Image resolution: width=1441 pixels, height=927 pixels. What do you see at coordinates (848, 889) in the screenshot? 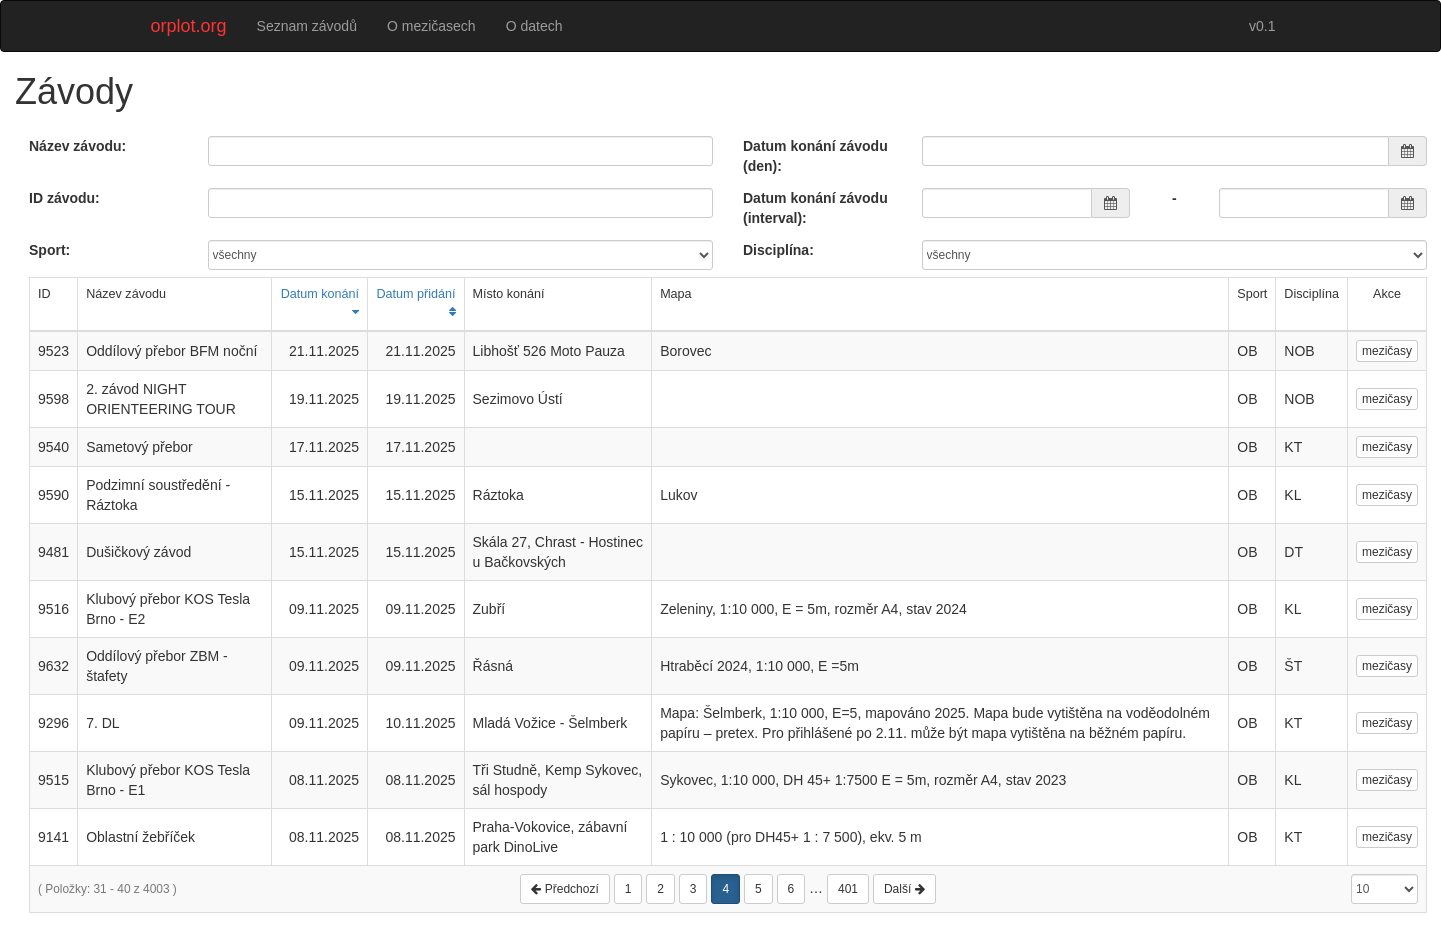
I see `401` at bounding box center [848, 889].